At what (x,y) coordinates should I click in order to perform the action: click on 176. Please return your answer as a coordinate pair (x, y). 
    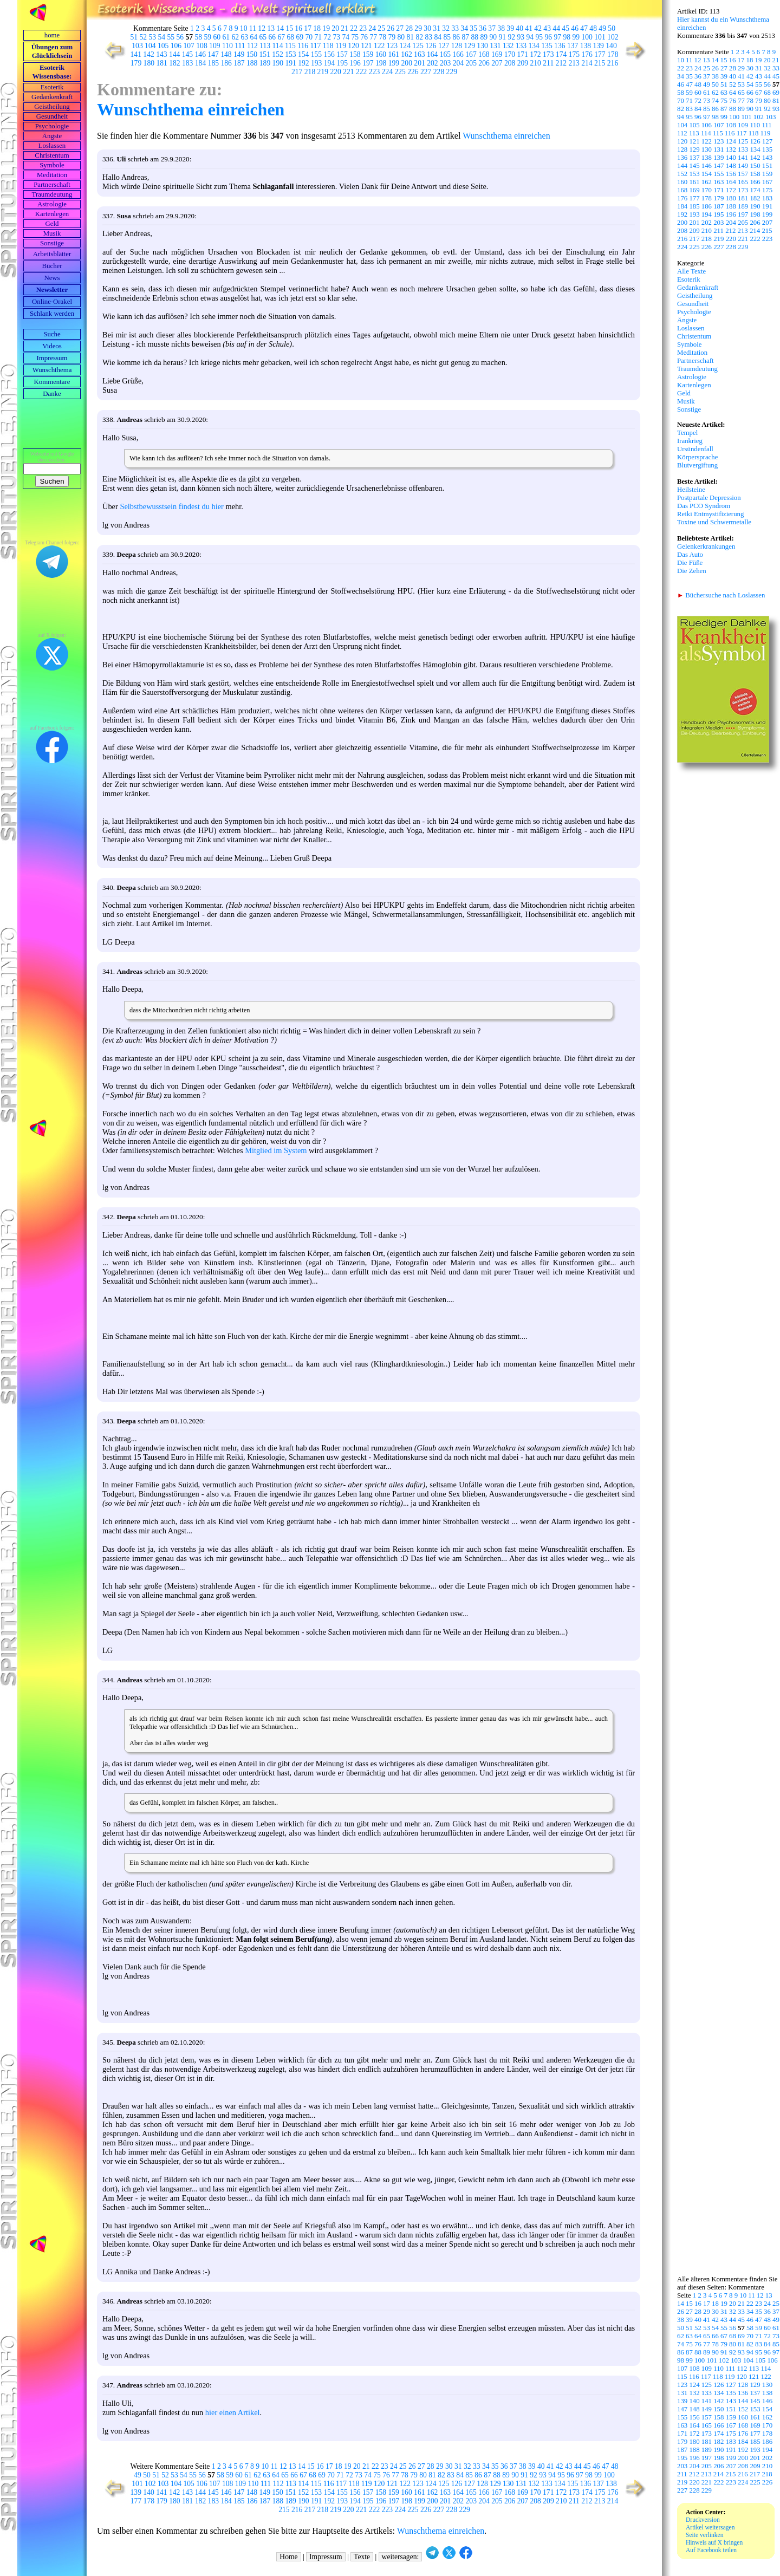
    Looking at the image, I should click on (586, 54).